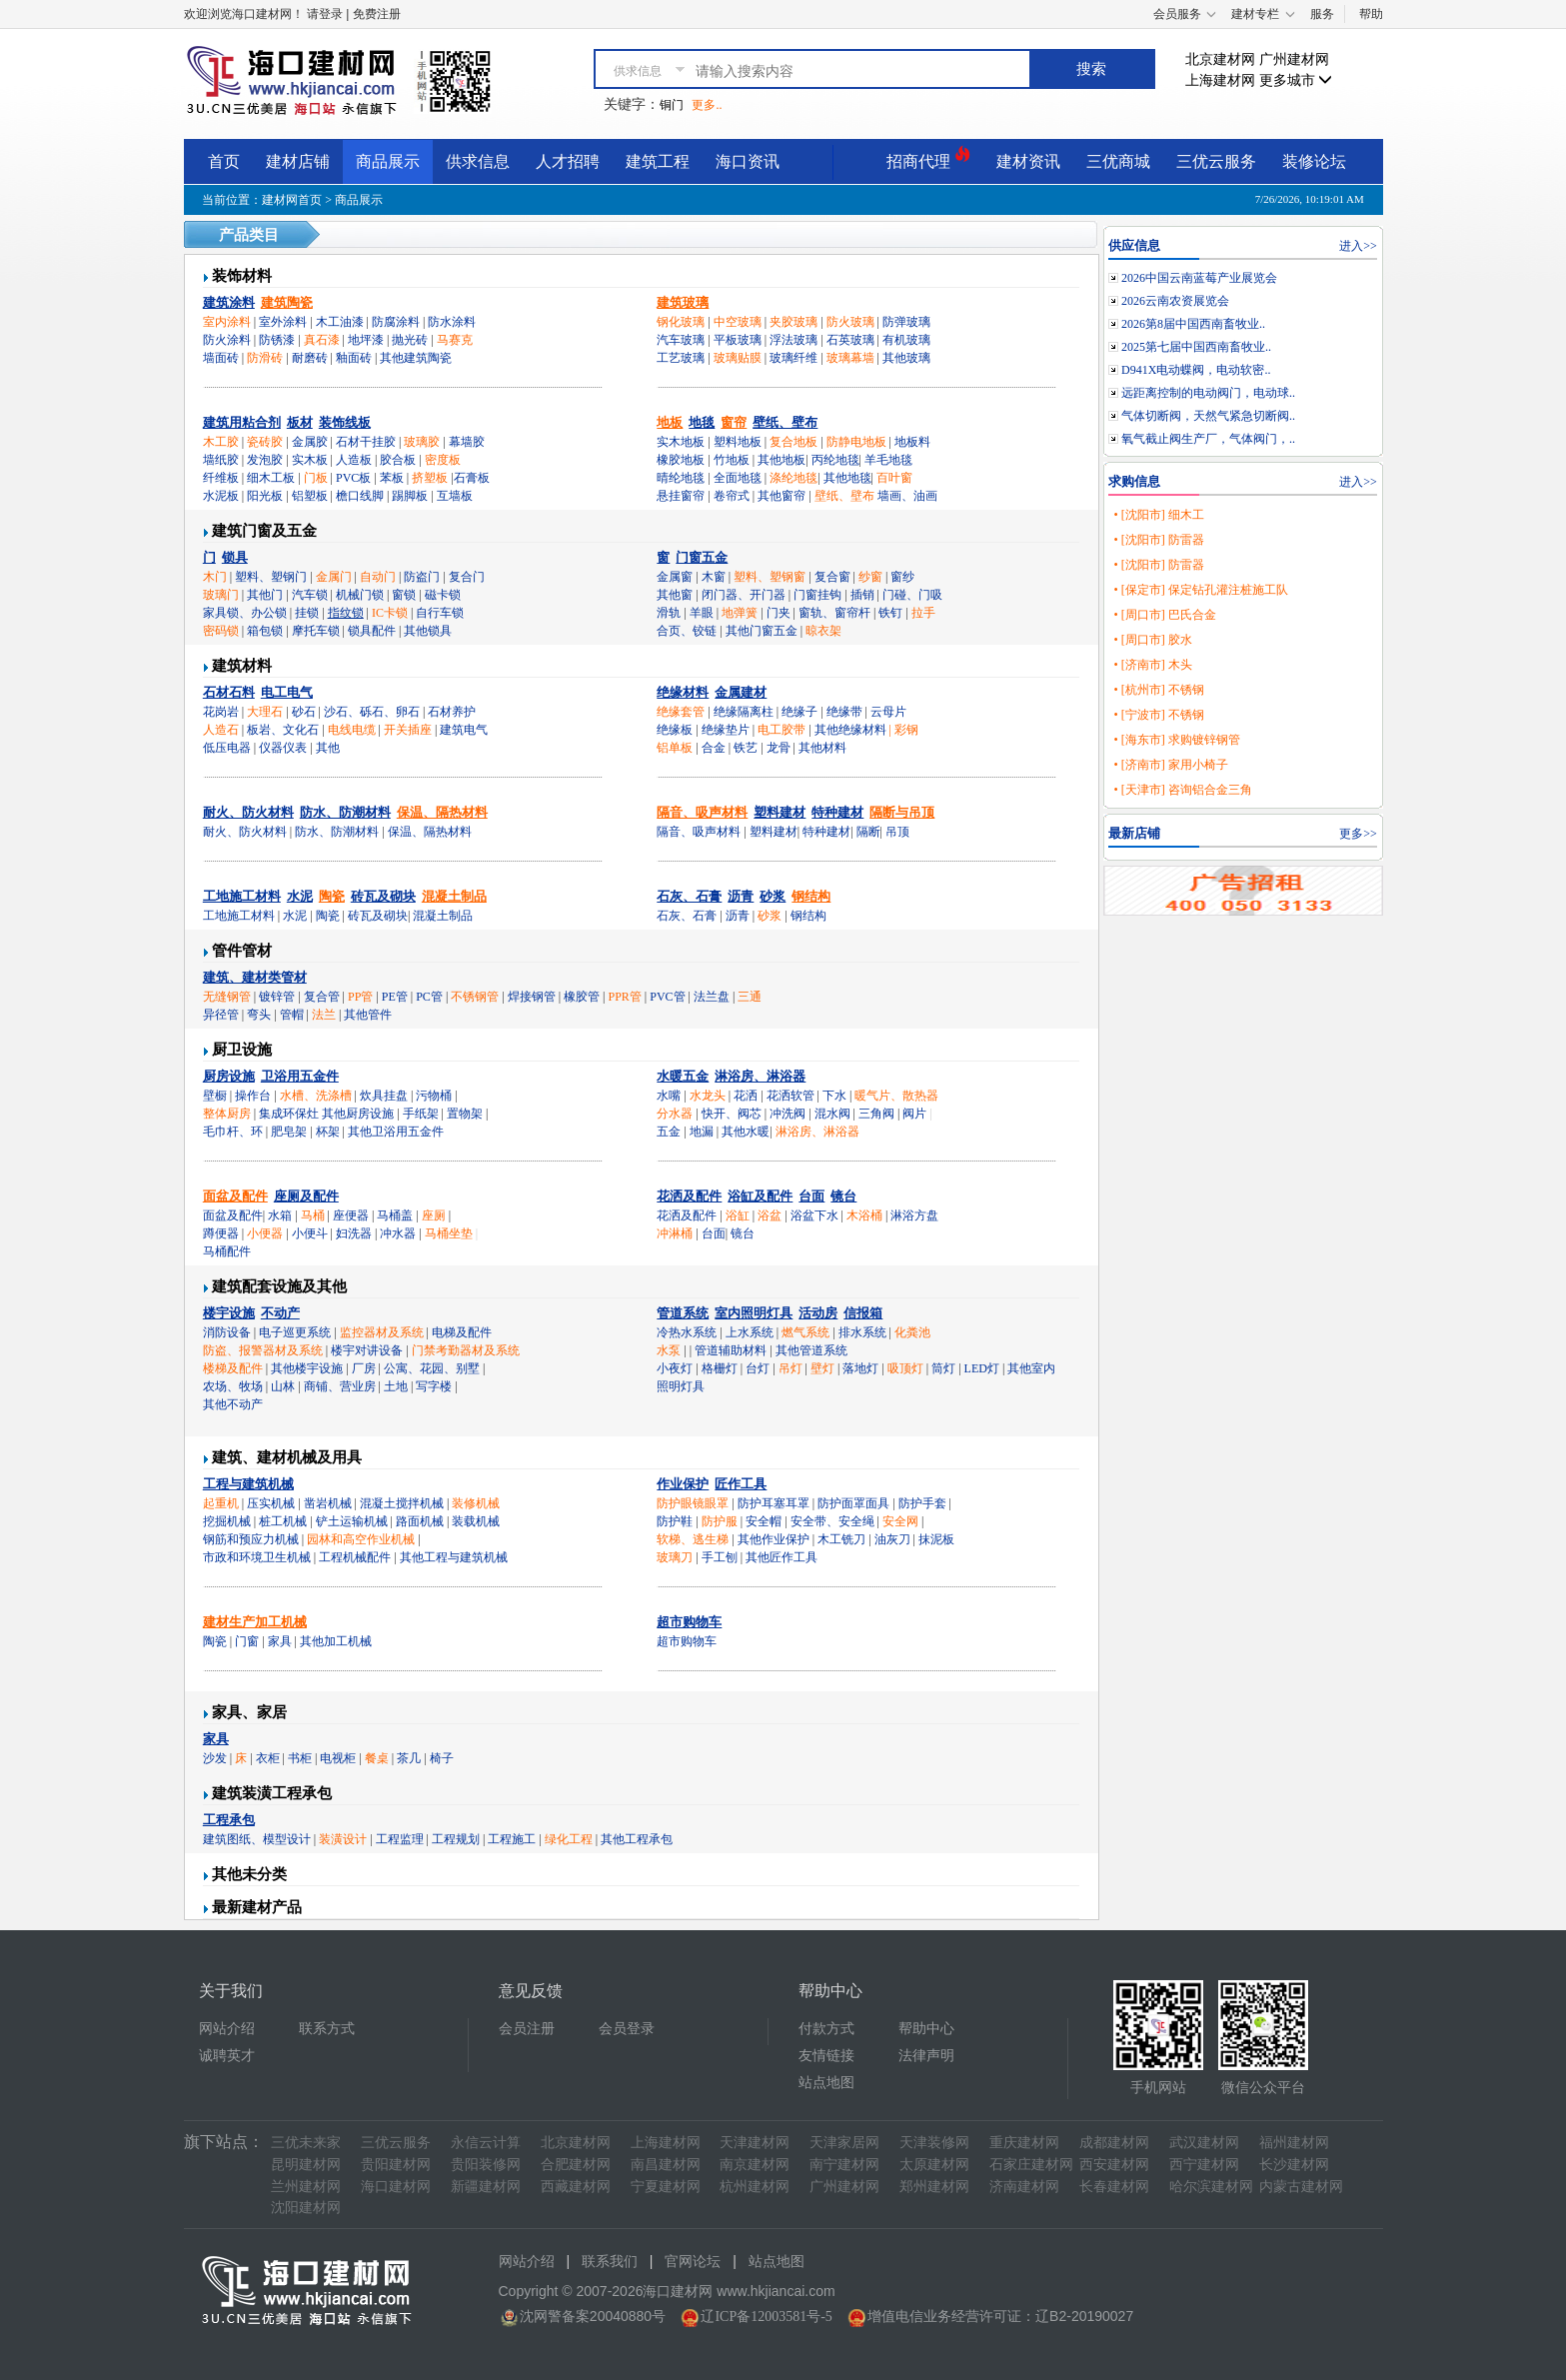 The image size is (1566, 2380). Describe the element at coordinates (242, 896) in the screenshot. I see `工地施工材料` at that location.